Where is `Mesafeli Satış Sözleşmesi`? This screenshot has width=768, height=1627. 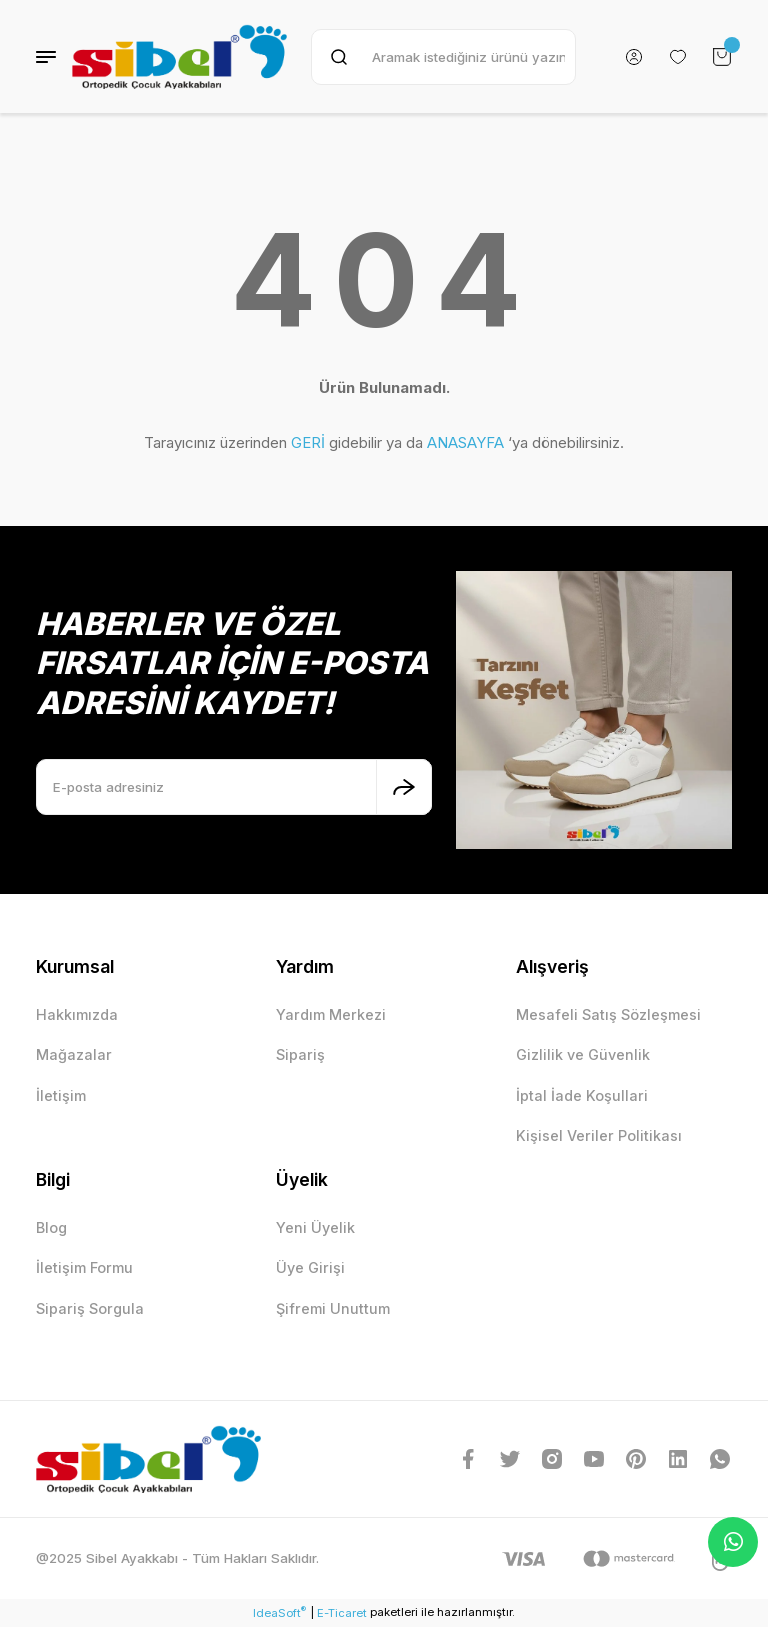
Mesafeli Satış Sözleşmesi is located at coordinates (608, 1014).